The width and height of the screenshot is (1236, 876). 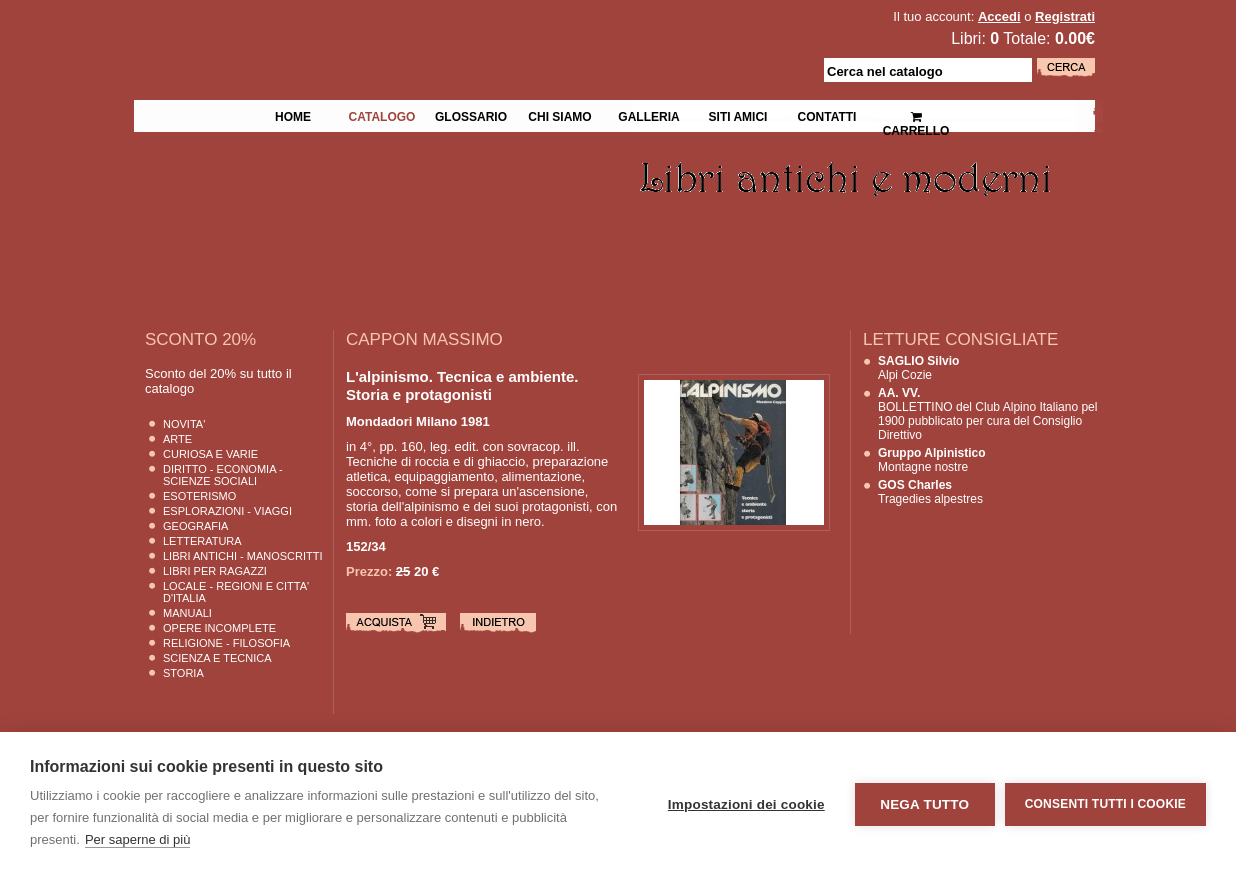 I want to click on Registrati, so click(x=1065, y=16).